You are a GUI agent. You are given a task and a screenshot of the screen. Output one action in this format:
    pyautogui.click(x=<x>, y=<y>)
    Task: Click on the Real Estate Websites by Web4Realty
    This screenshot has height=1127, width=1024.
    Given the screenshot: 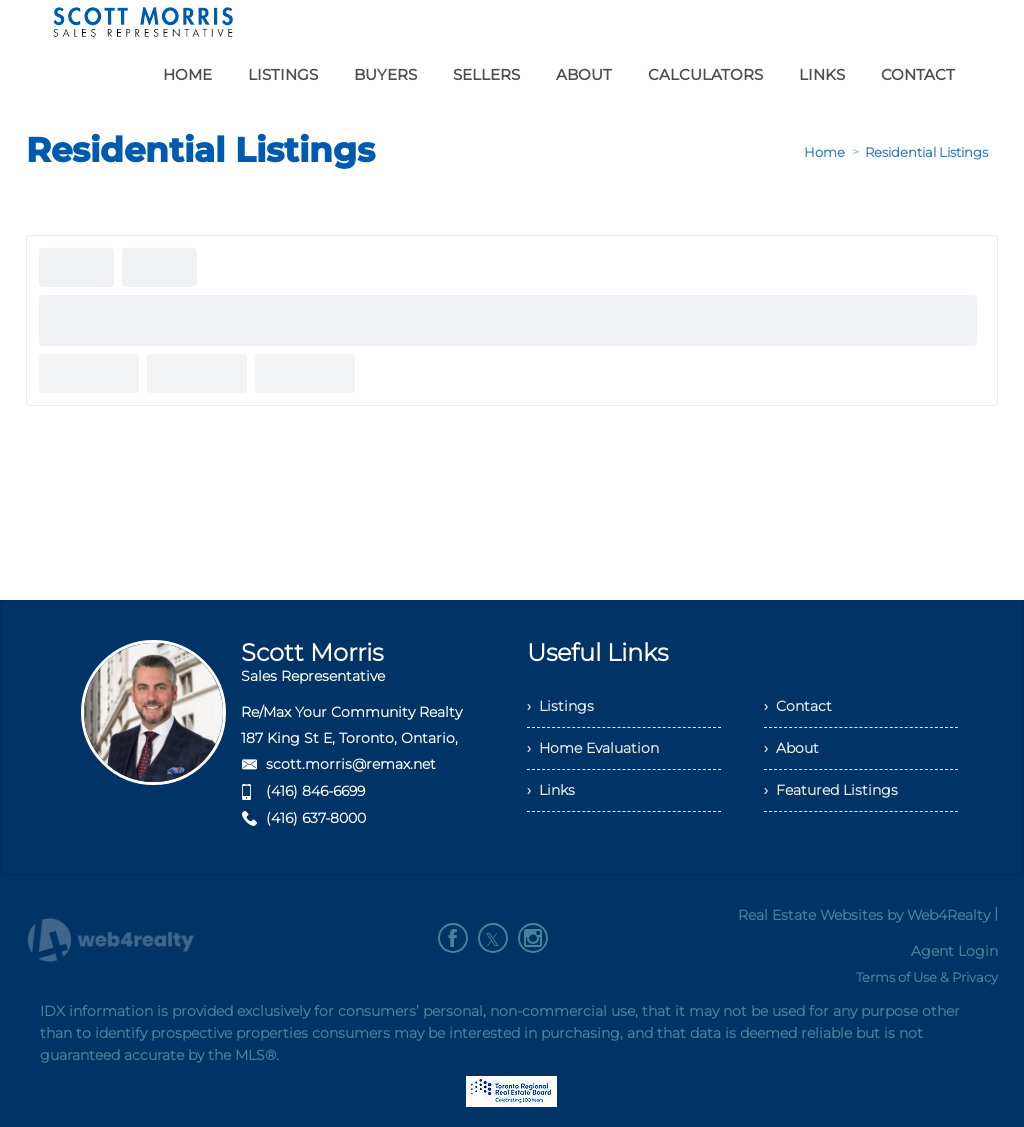 What is the action you would take?
    pyautogui.click(x=864, y=915)
    